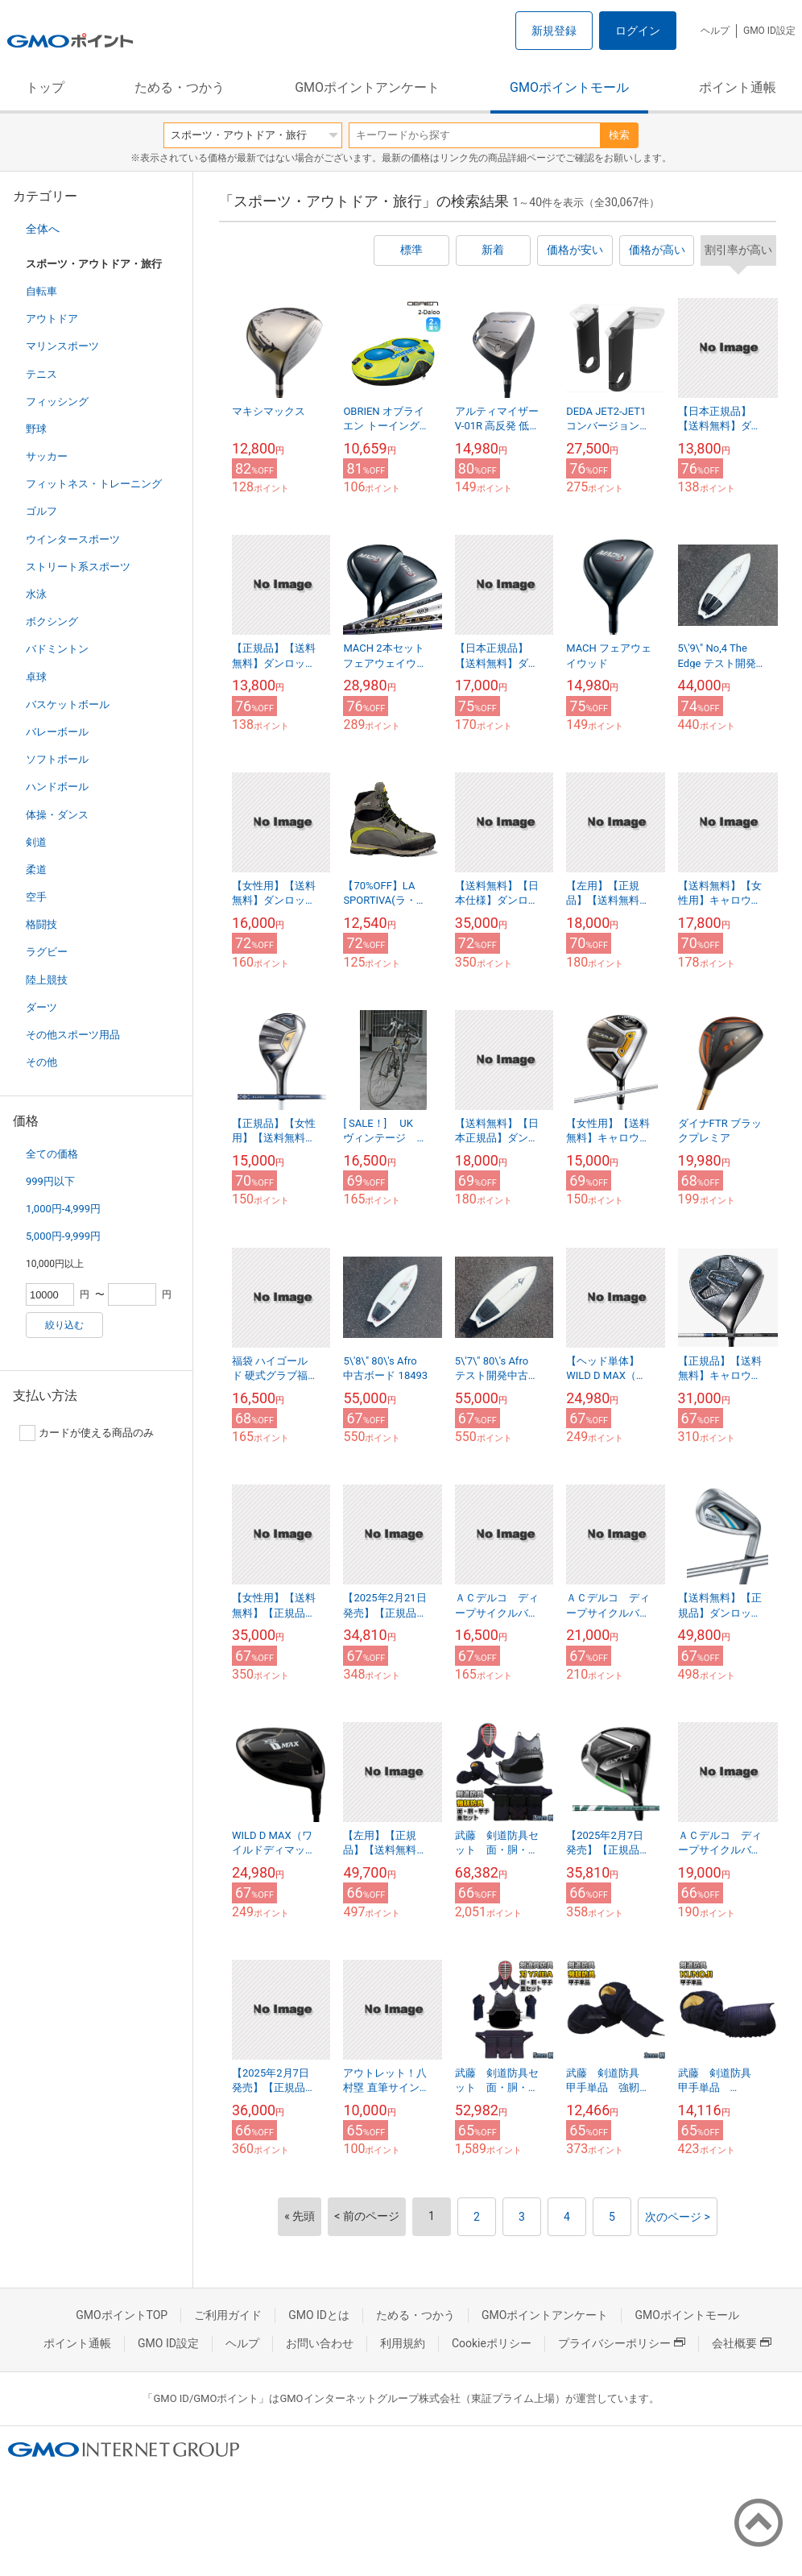 The image size is (802, 2576). Describe the element at coordinates (741, 2343) in the screenshot. I see `会社概要` at that location.